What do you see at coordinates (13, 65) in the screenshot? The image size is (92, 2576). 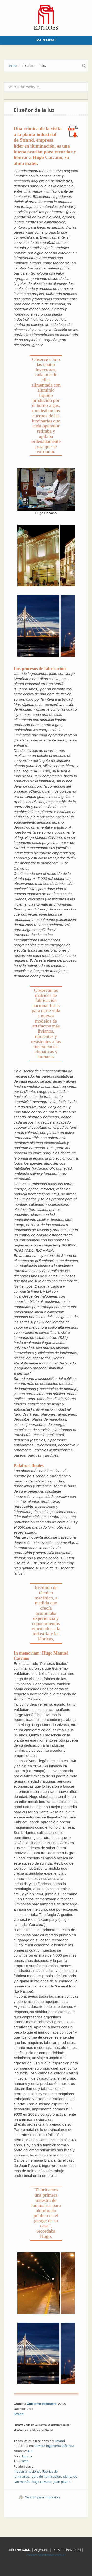 I see `Inicio` at bounding box center [13, 65].